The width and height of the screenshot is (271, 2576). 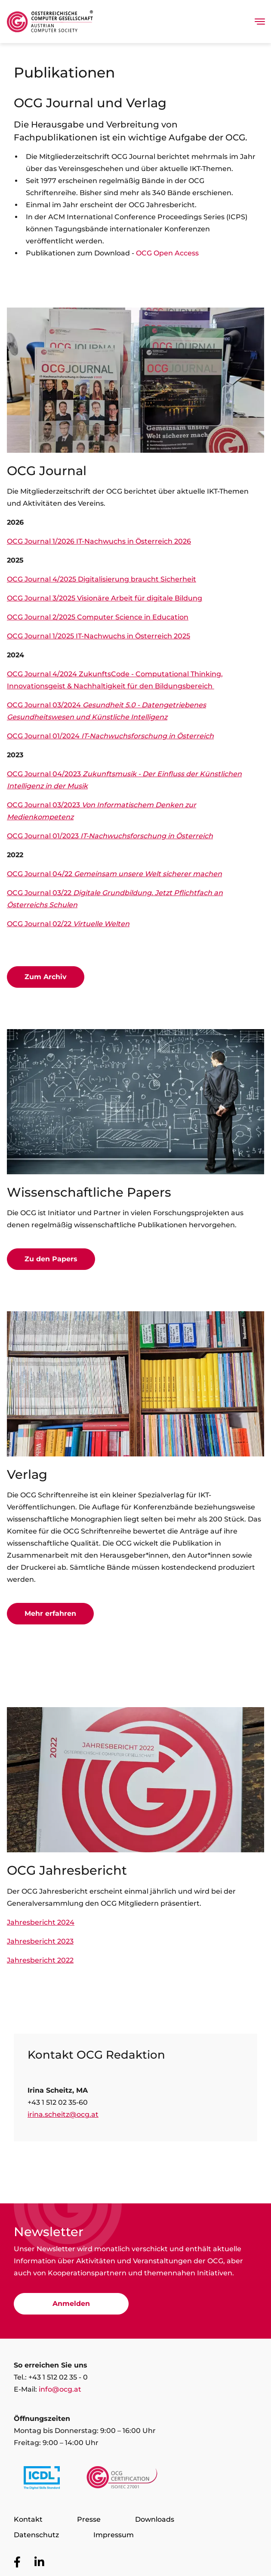 I want to click on OCG Journal 3/2025 Visionäre Arbeit für digitale Bildung, so click(x=104, y=598).